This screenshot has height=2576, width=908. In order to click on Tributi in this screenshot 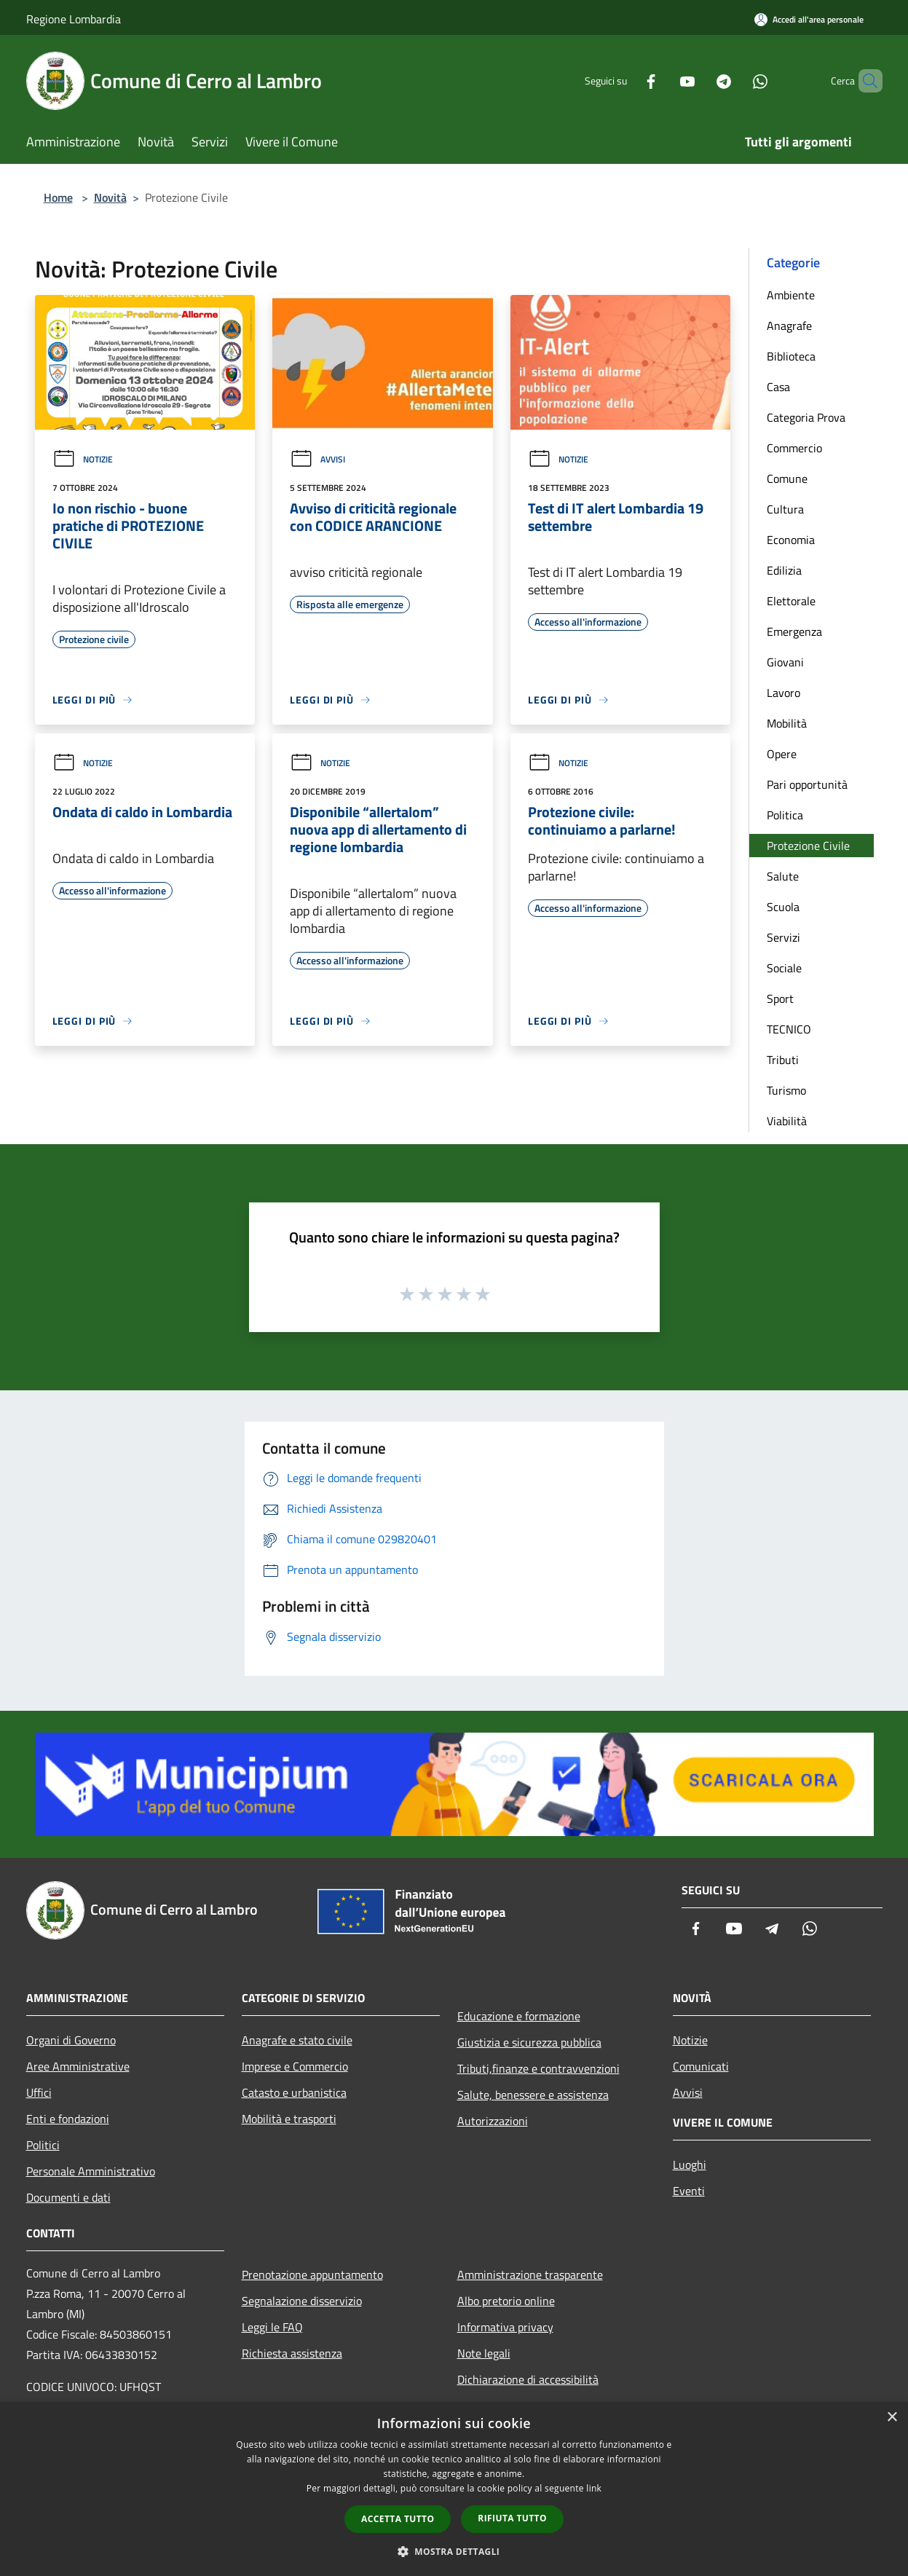, I will do `click(783, 1059)`.